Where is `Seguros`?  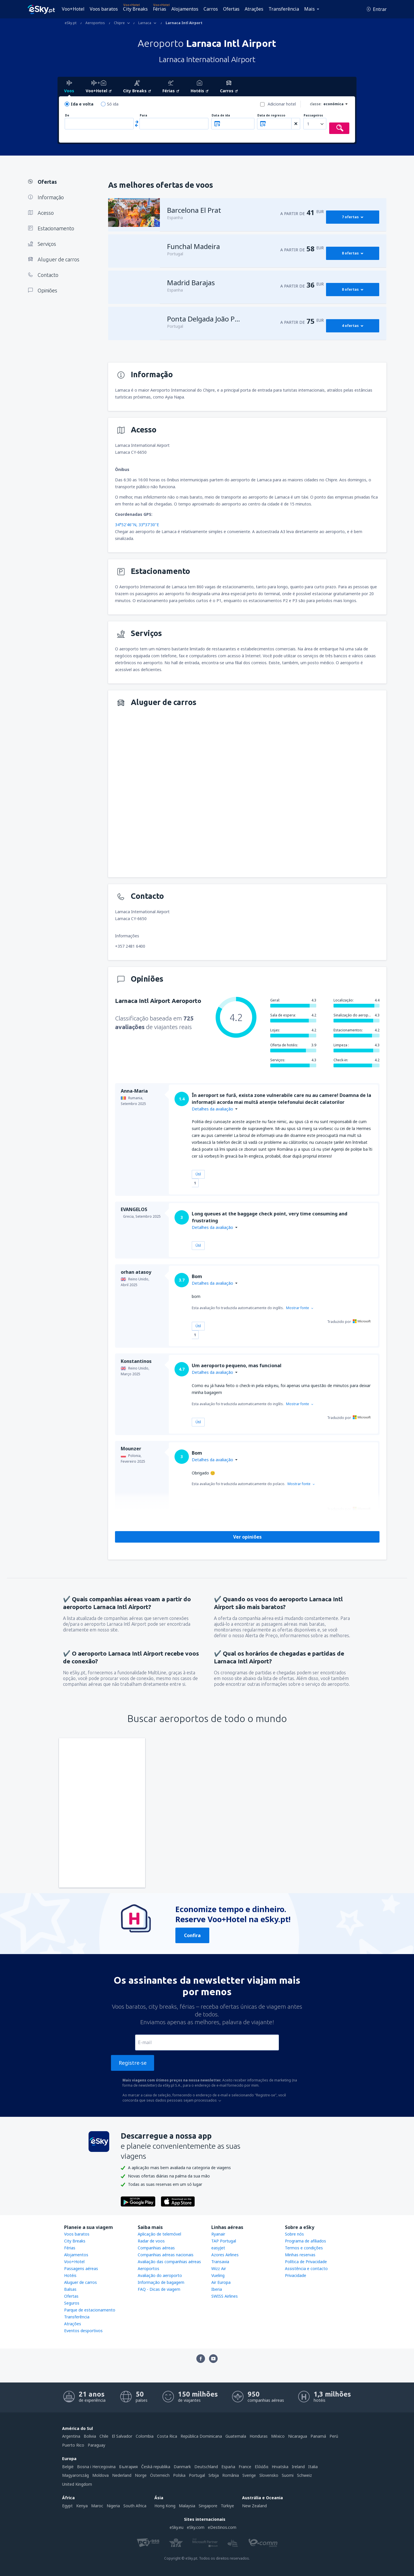 Seguros is located at coordinates (71, 2303).